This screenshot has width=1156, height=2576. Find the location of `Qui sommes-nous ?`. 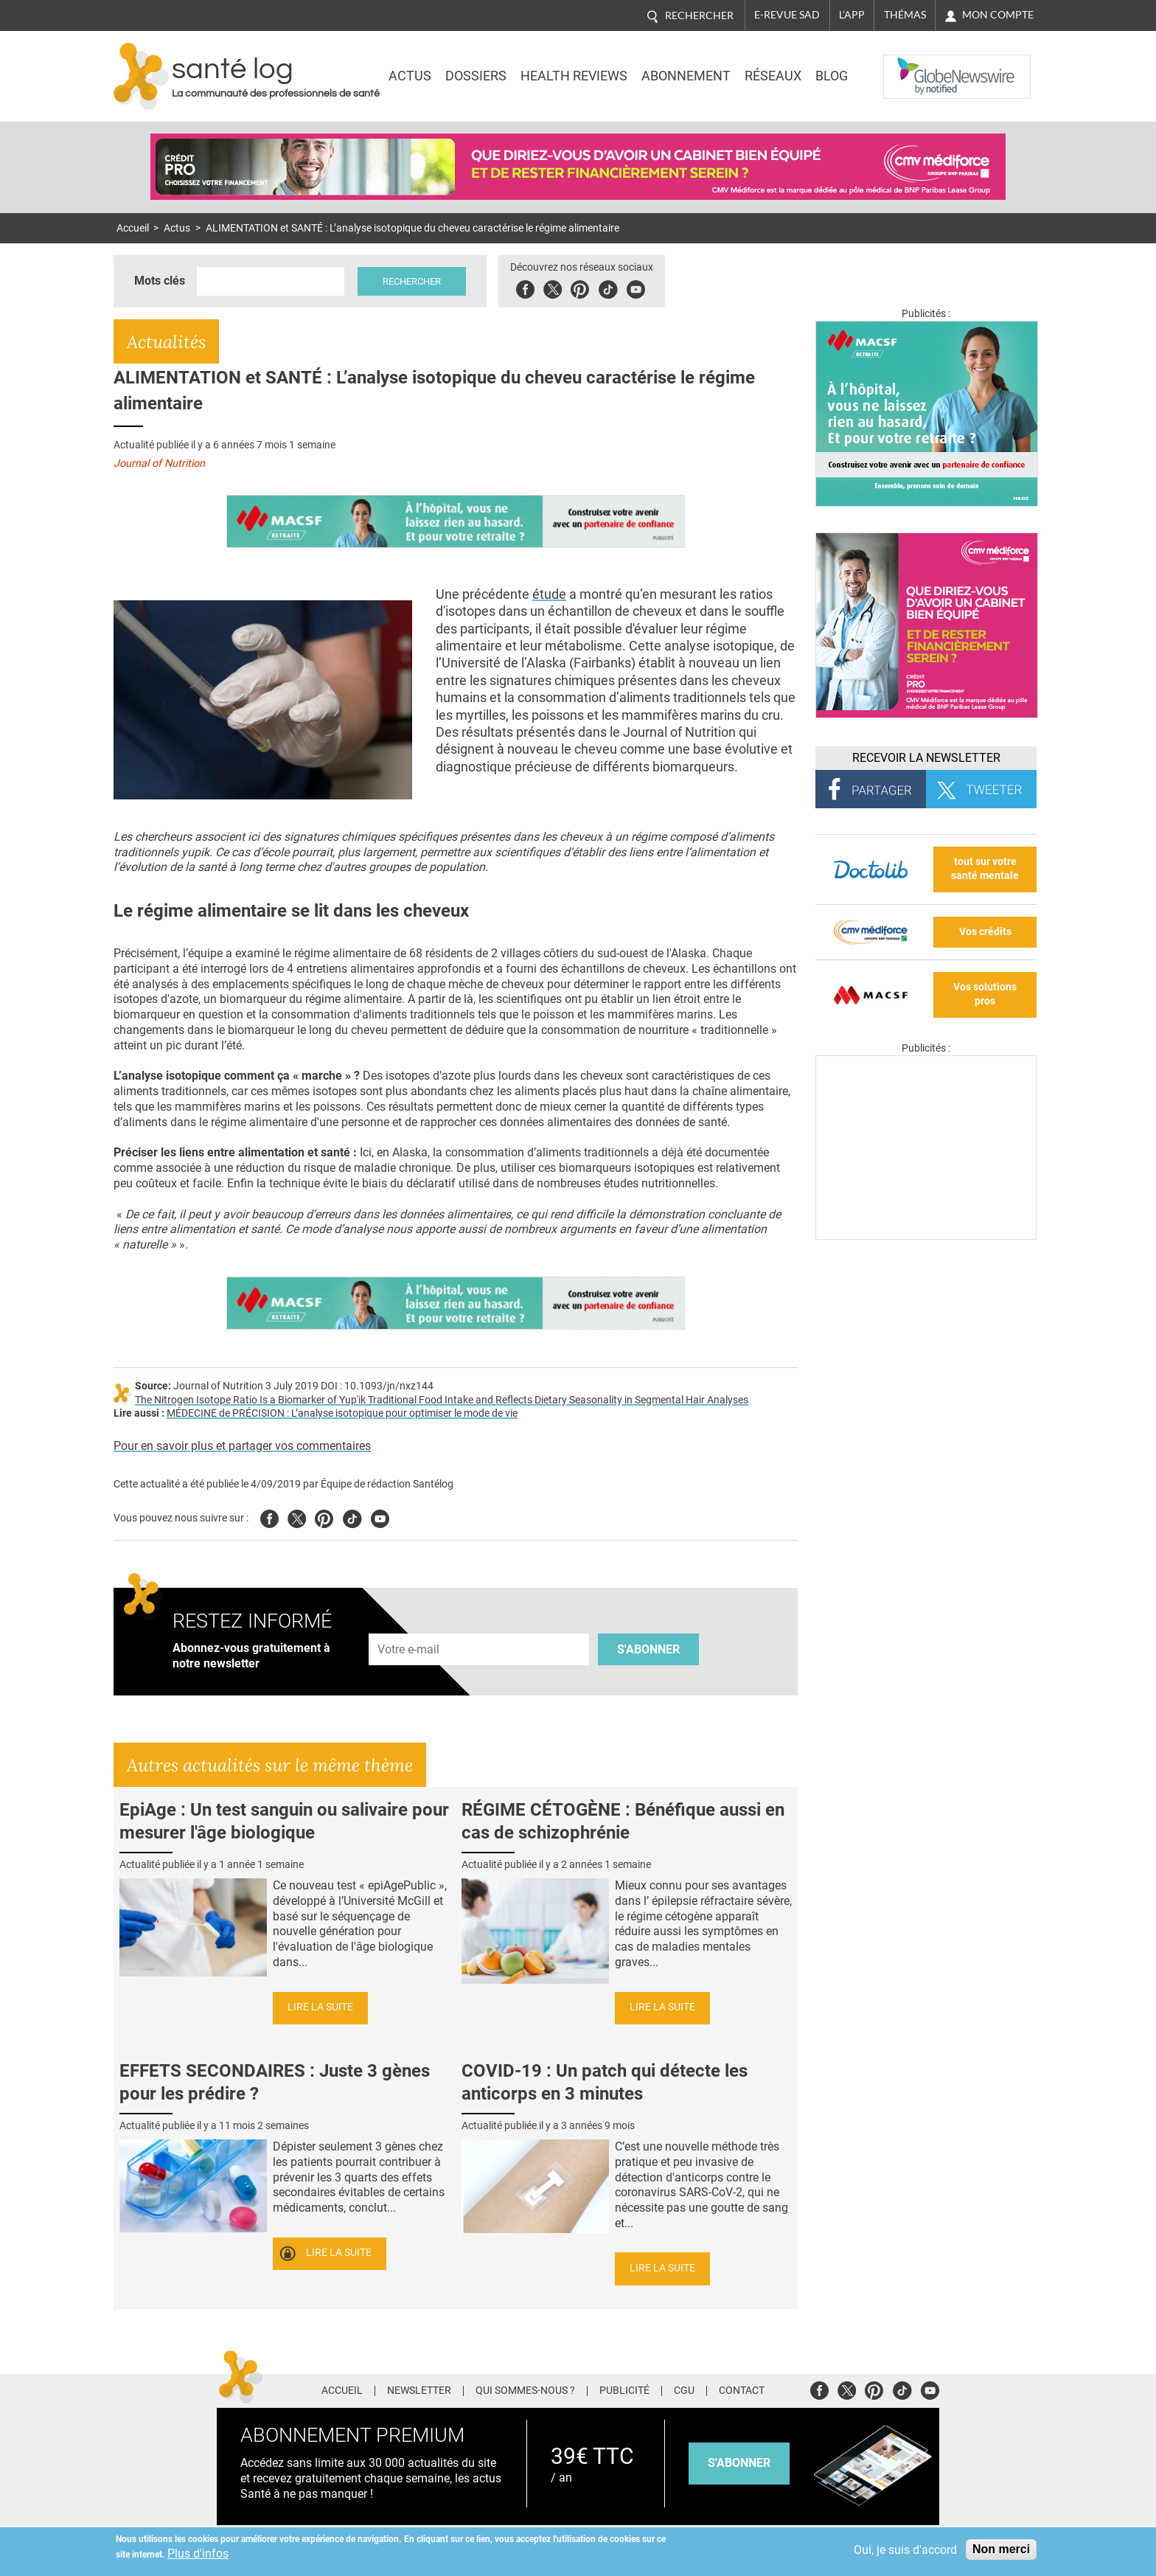

Qui sommes-nous ? is located at coordinates (525, 2391).